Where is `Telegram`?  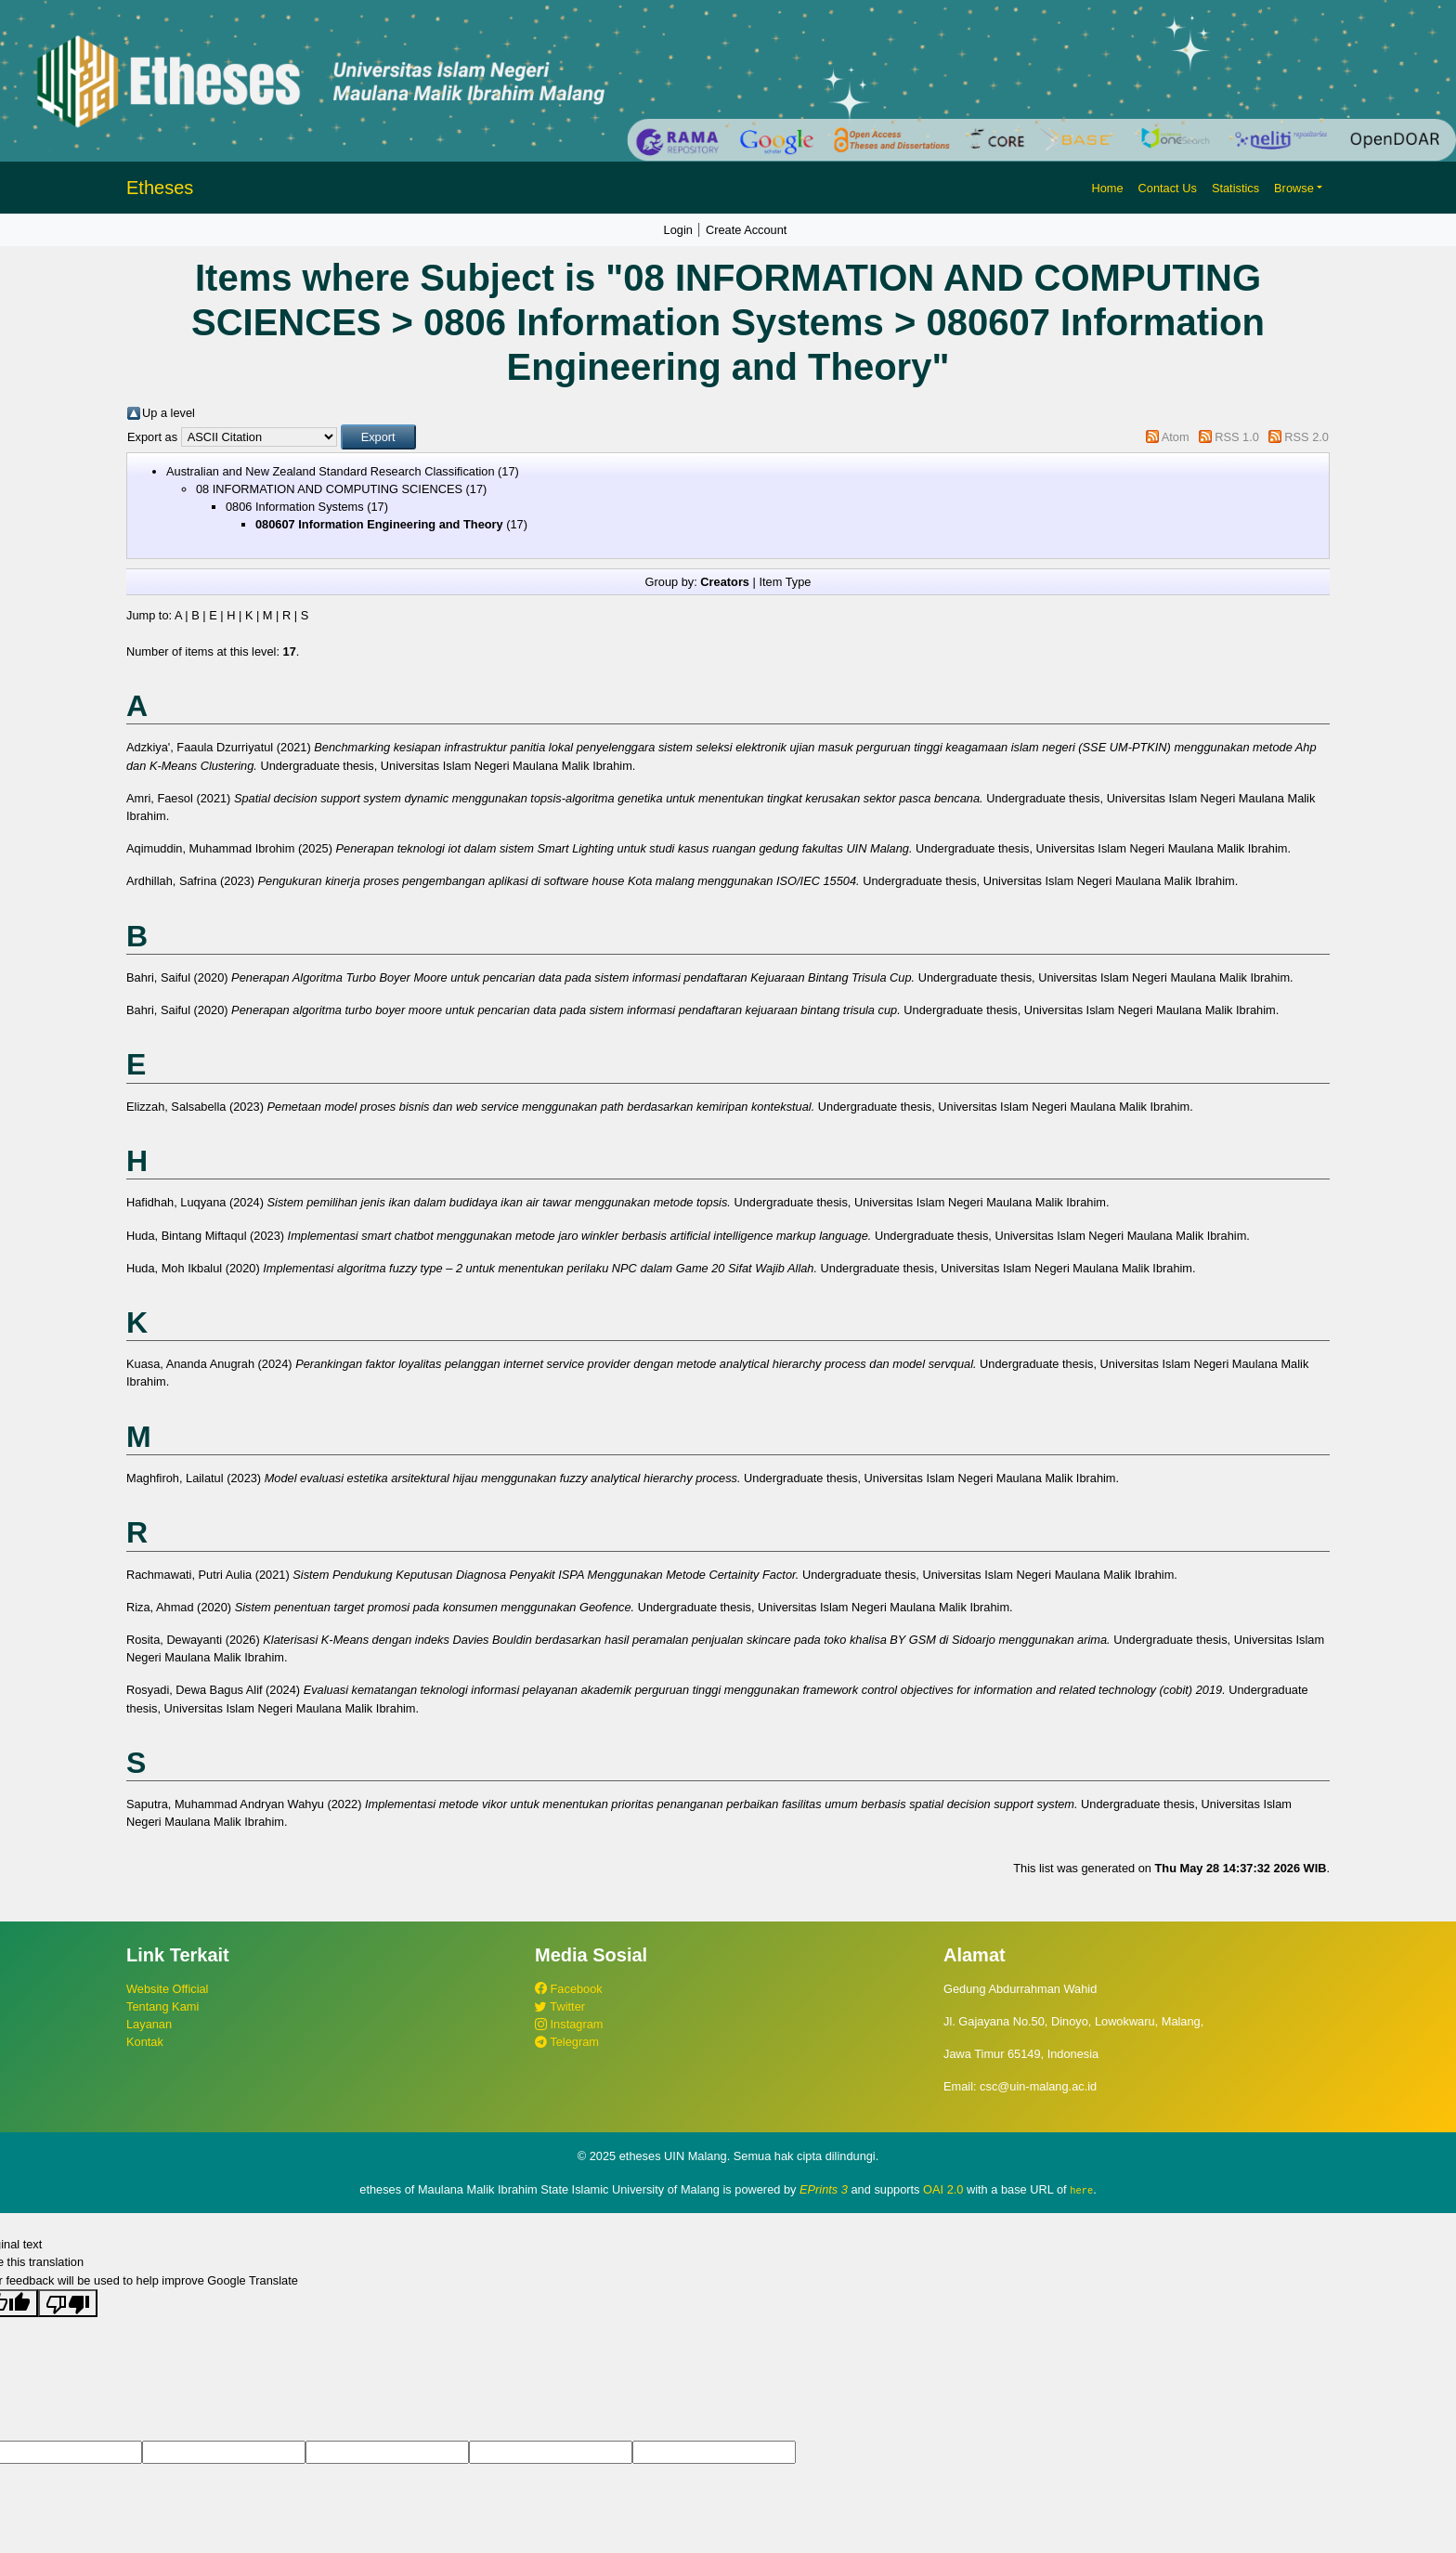 Telegram is located at coordinates (567, 2042).